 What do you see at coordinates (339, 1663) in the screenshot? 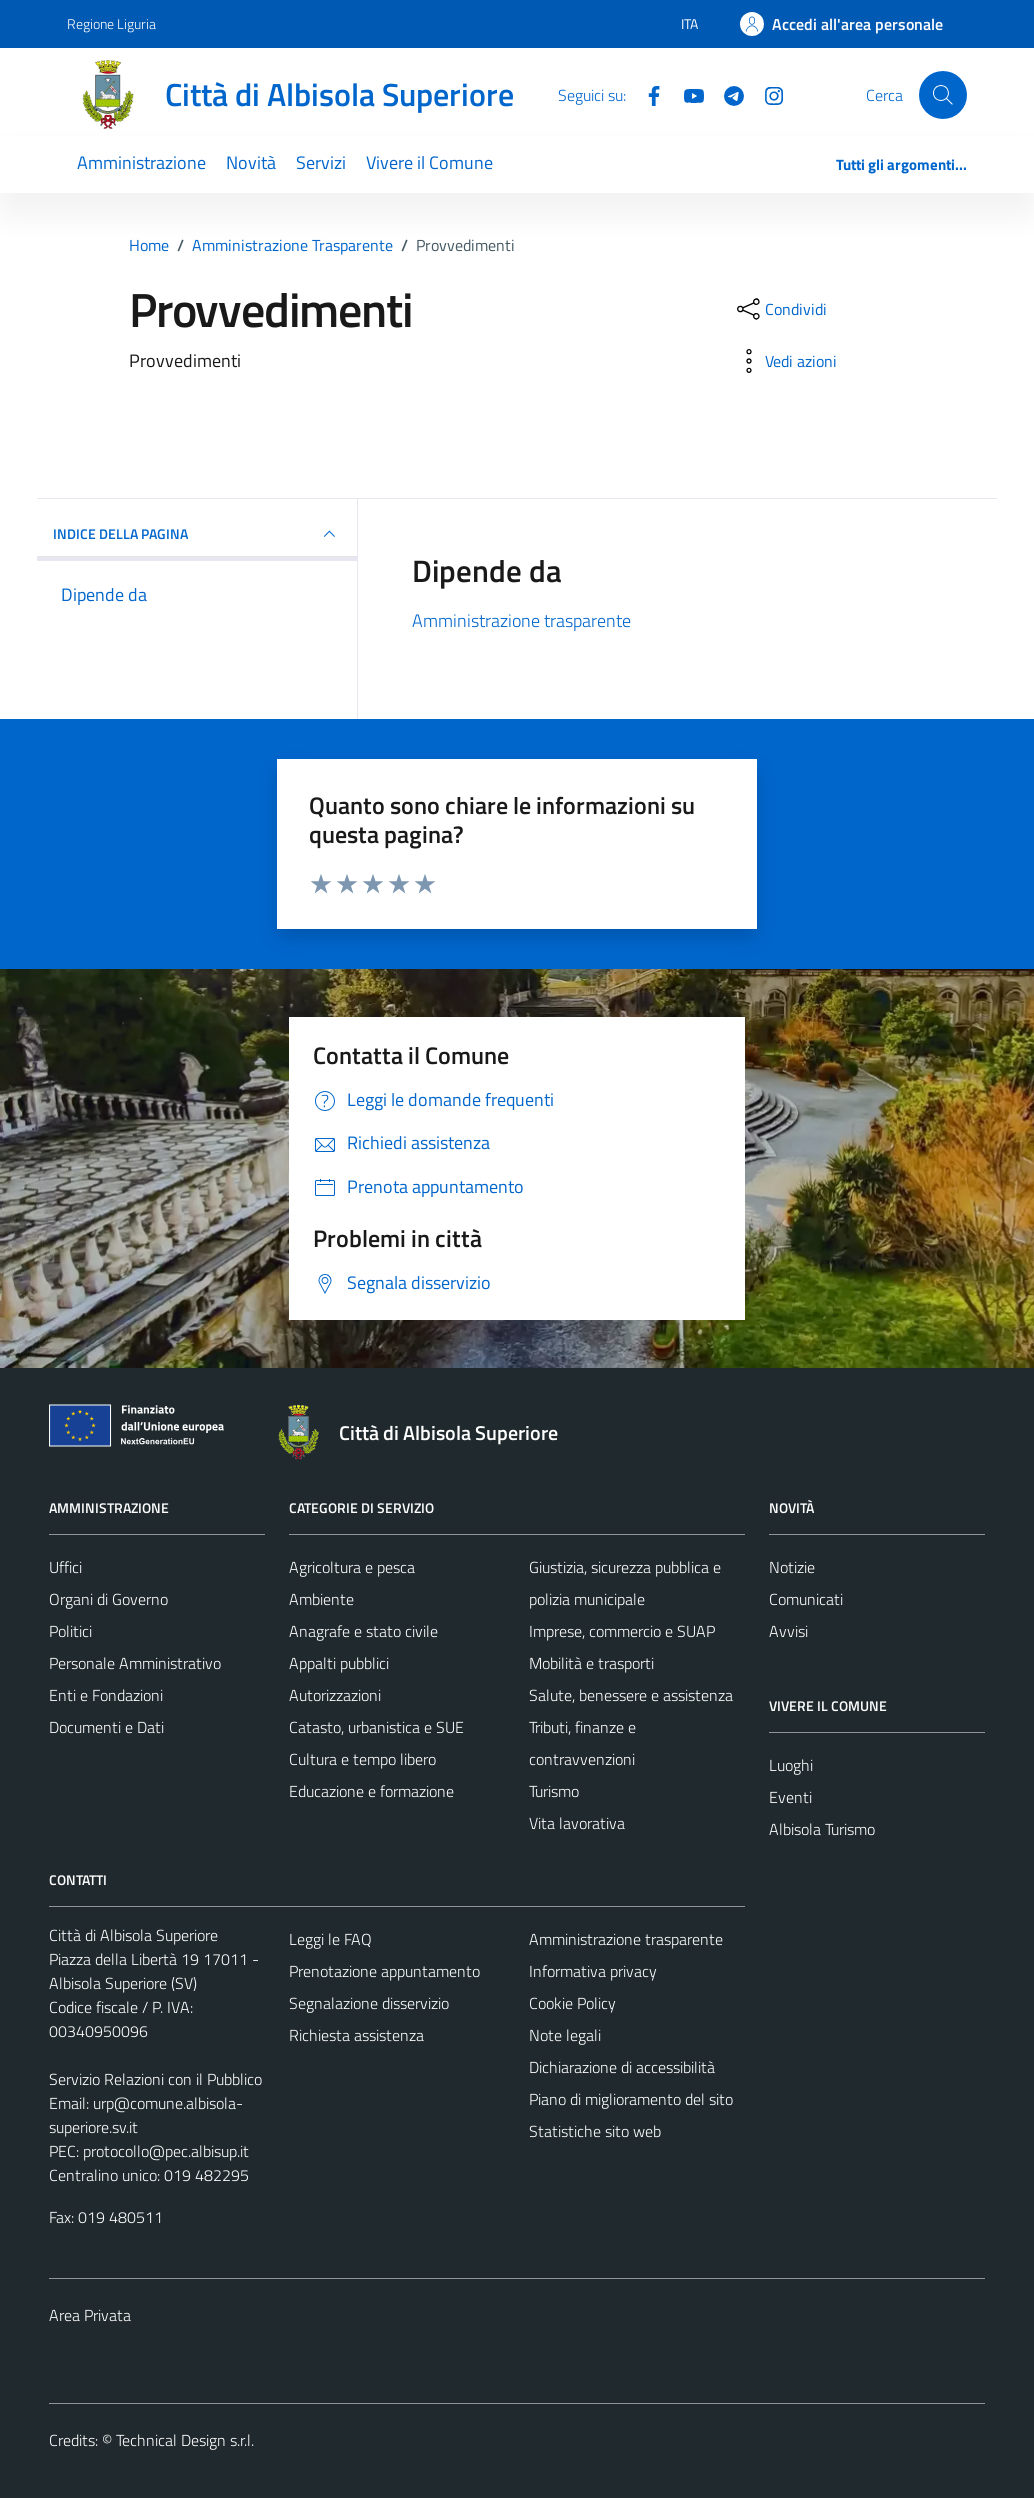
I see `Appalti pubblici` at bounding box center [339, 1663].